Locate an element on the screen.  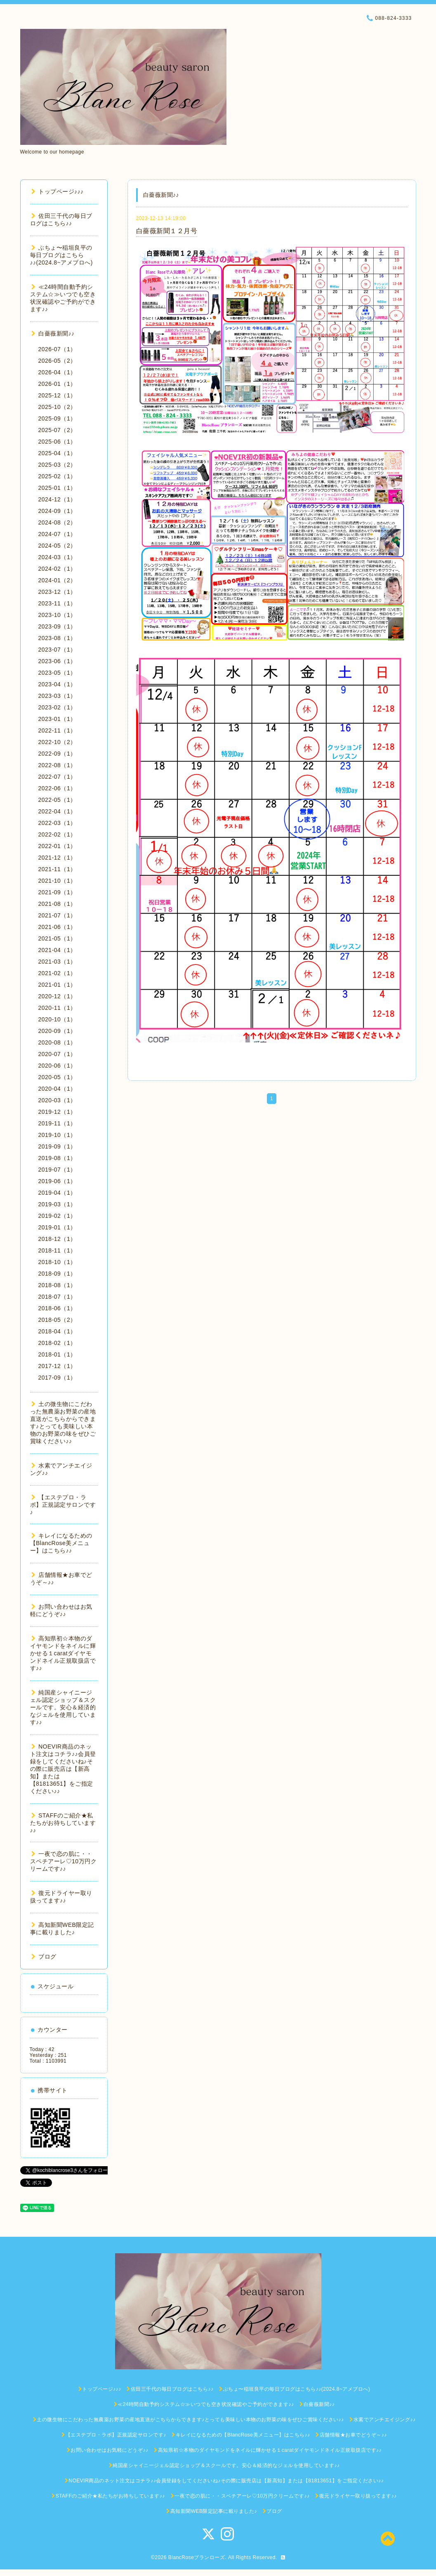
2024-08（2） is located at coordinates (57, 522).